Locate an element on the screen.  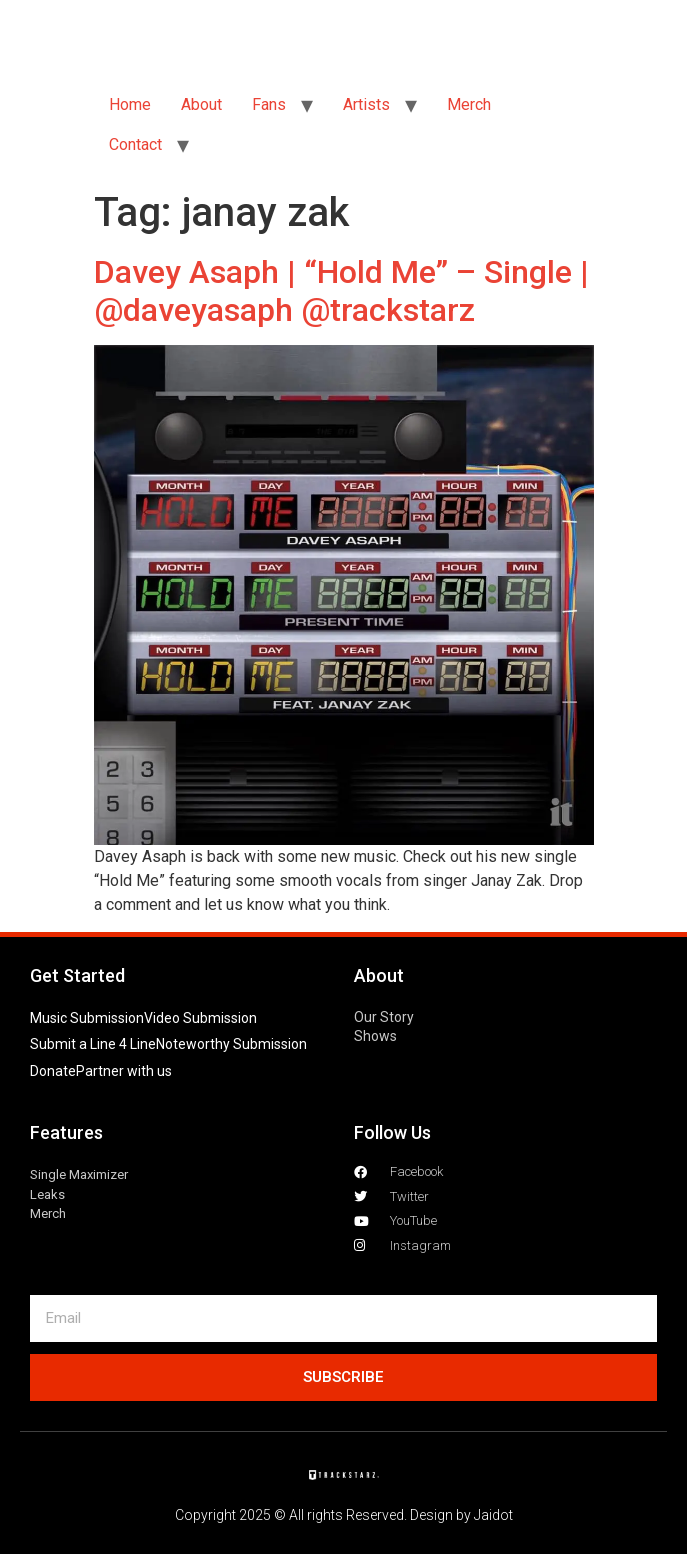
Partner with us is located at coordinates (124, 1071).